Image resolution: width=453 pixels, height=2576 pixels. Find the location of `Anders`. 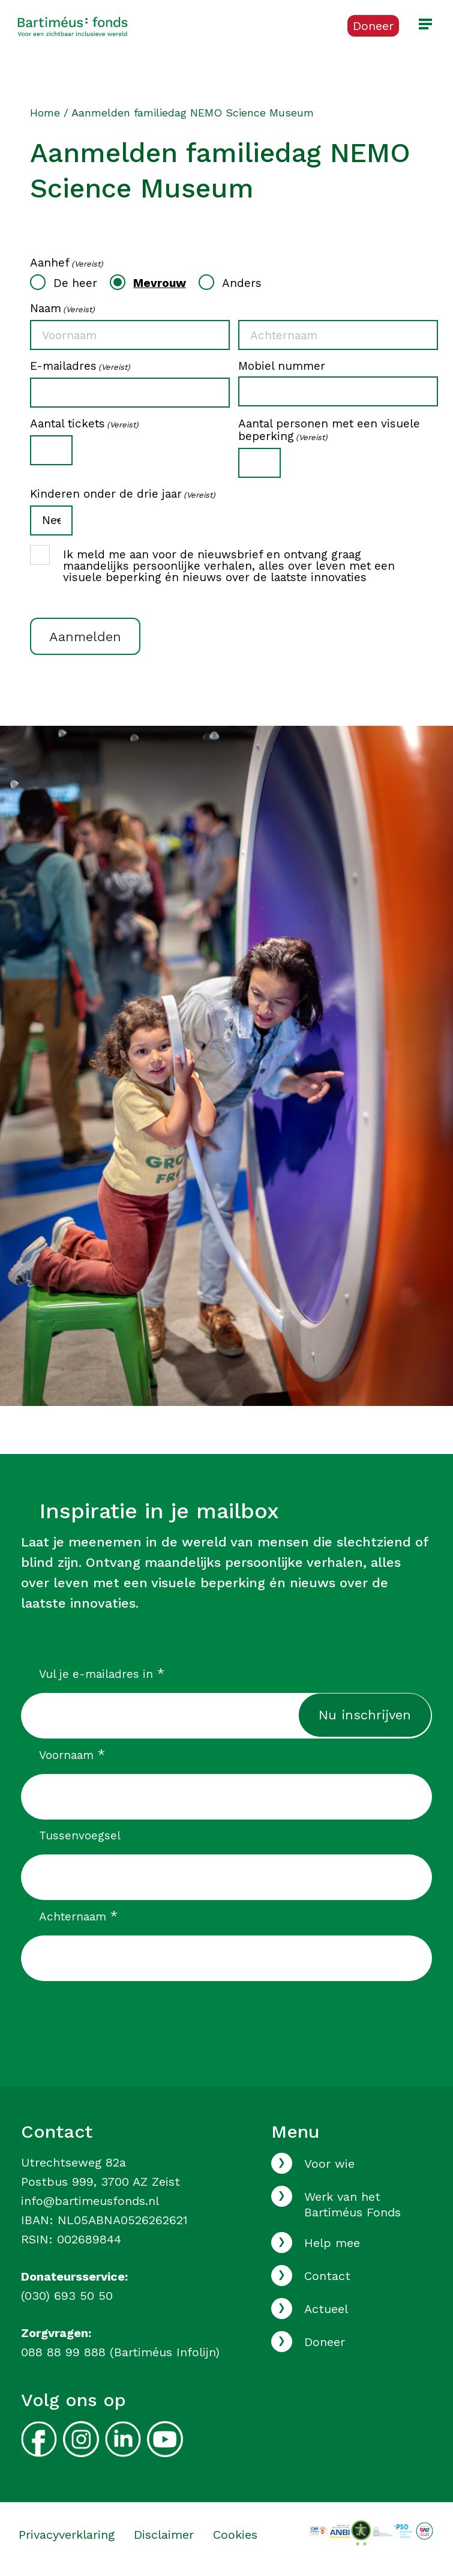

Anders is located at coordinates (242, 283).